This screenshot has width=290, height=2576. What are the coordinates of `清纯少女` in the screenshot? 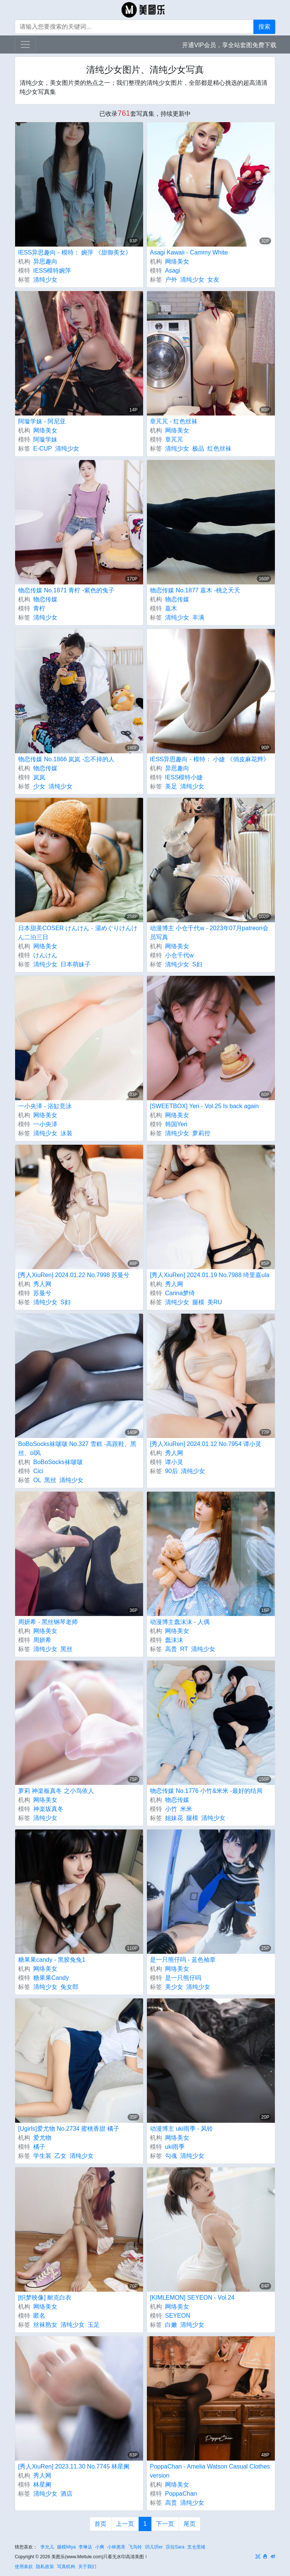 It's located at (45, 279).